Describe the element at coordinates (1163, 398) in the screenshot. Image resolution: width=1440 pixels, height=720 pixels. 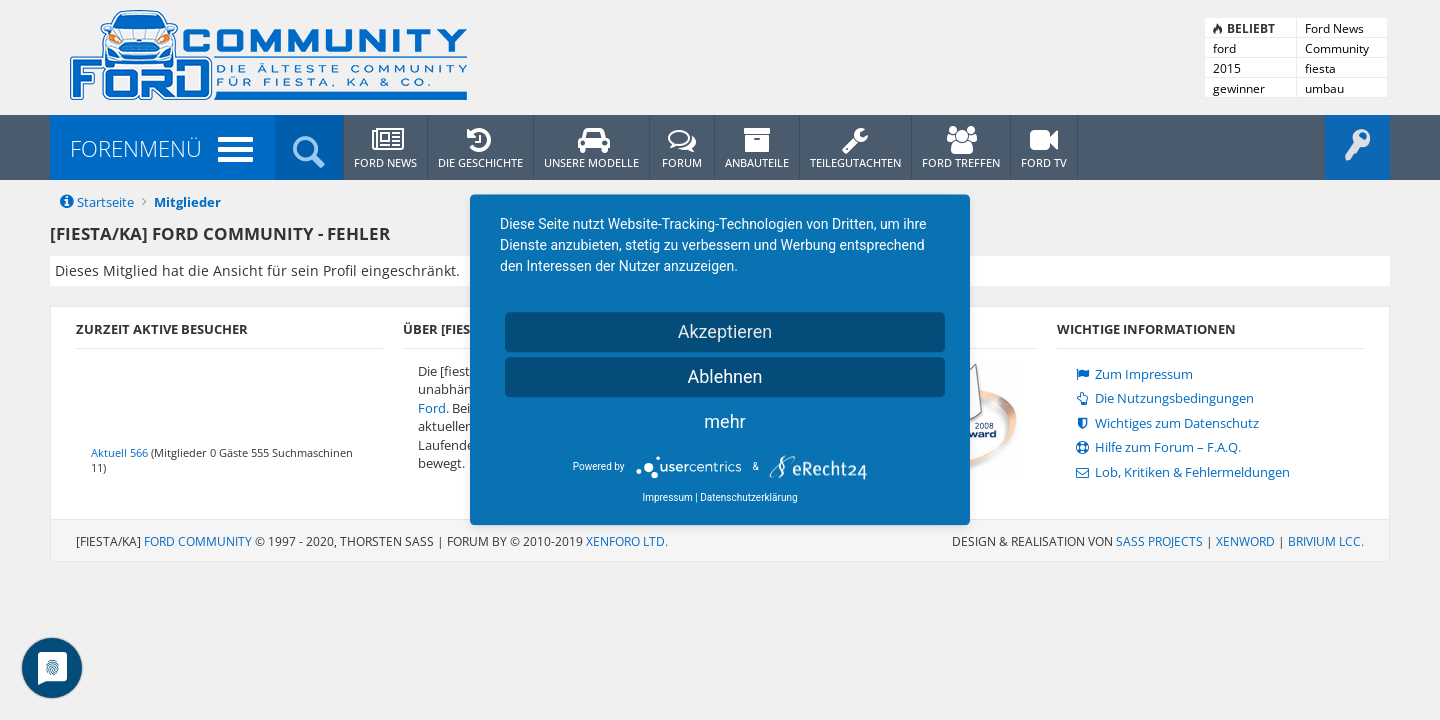
I see `Die Nutzungsbedingungen` at that location.